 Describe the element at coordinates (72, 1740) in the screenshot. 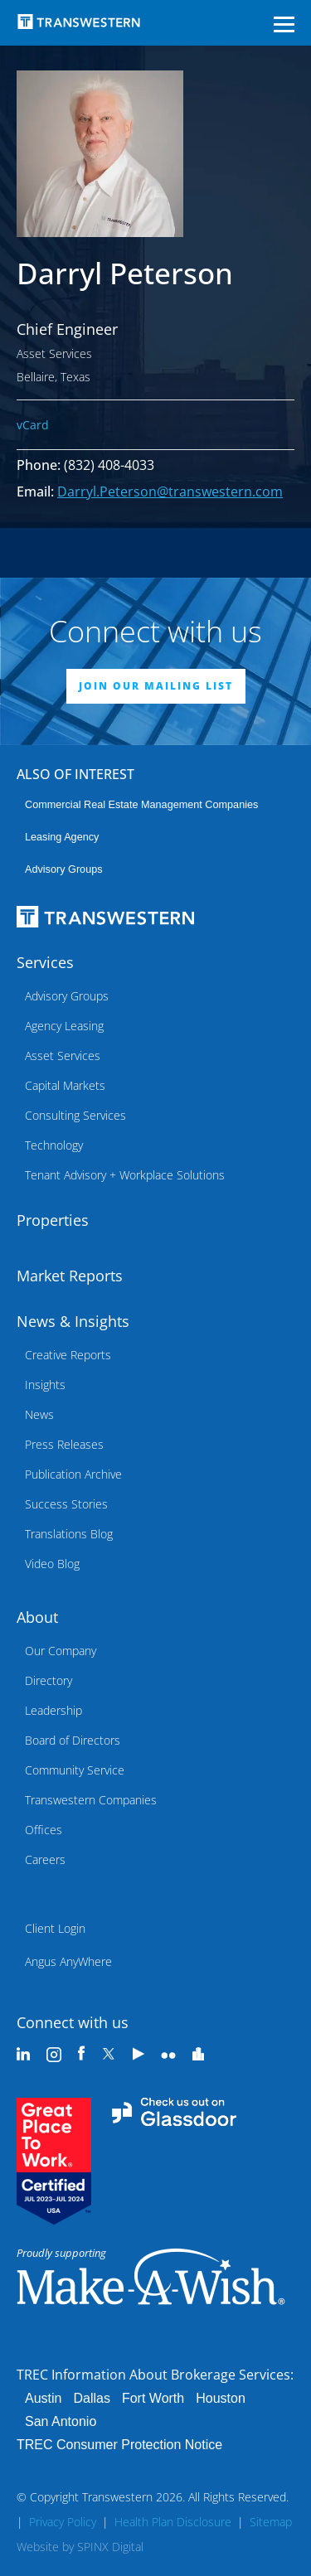

I see `Board of Directors` at that location.